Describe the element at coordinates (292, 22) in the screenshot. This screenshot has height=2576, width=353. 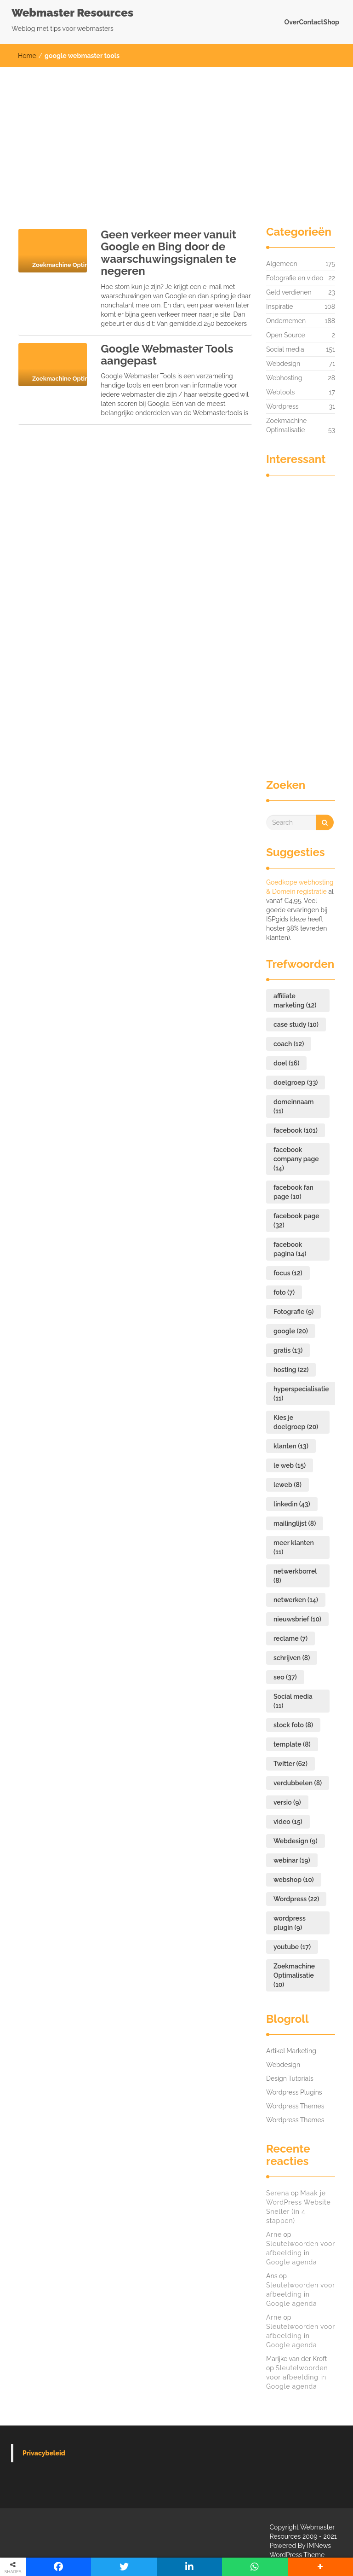
I see `Over` at that location.